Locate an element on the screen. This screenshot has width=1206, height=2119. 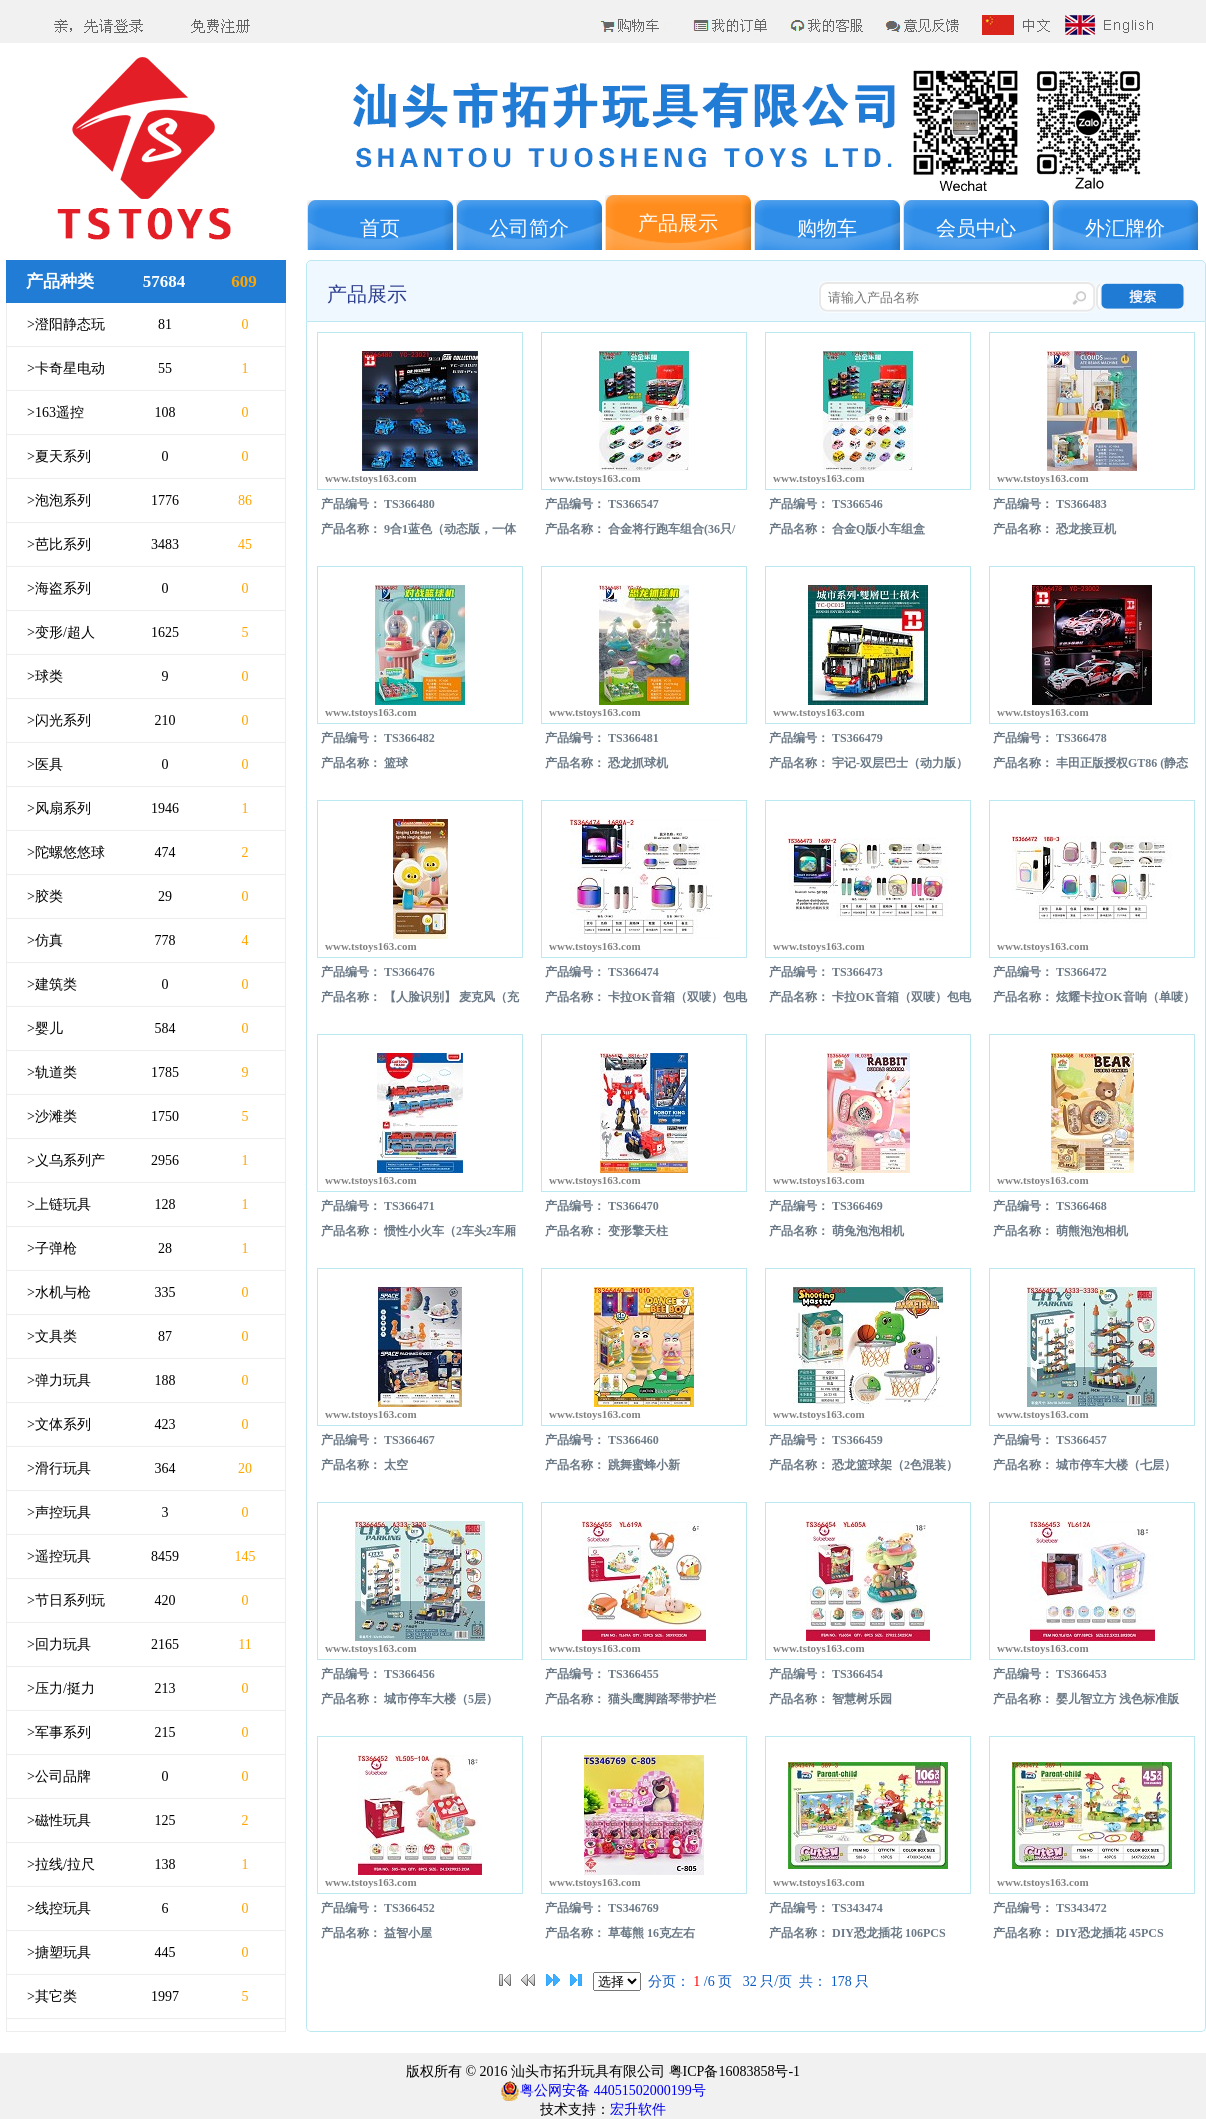
粤公网安备 44051502000199号 is located at coordinates (603, 2091).